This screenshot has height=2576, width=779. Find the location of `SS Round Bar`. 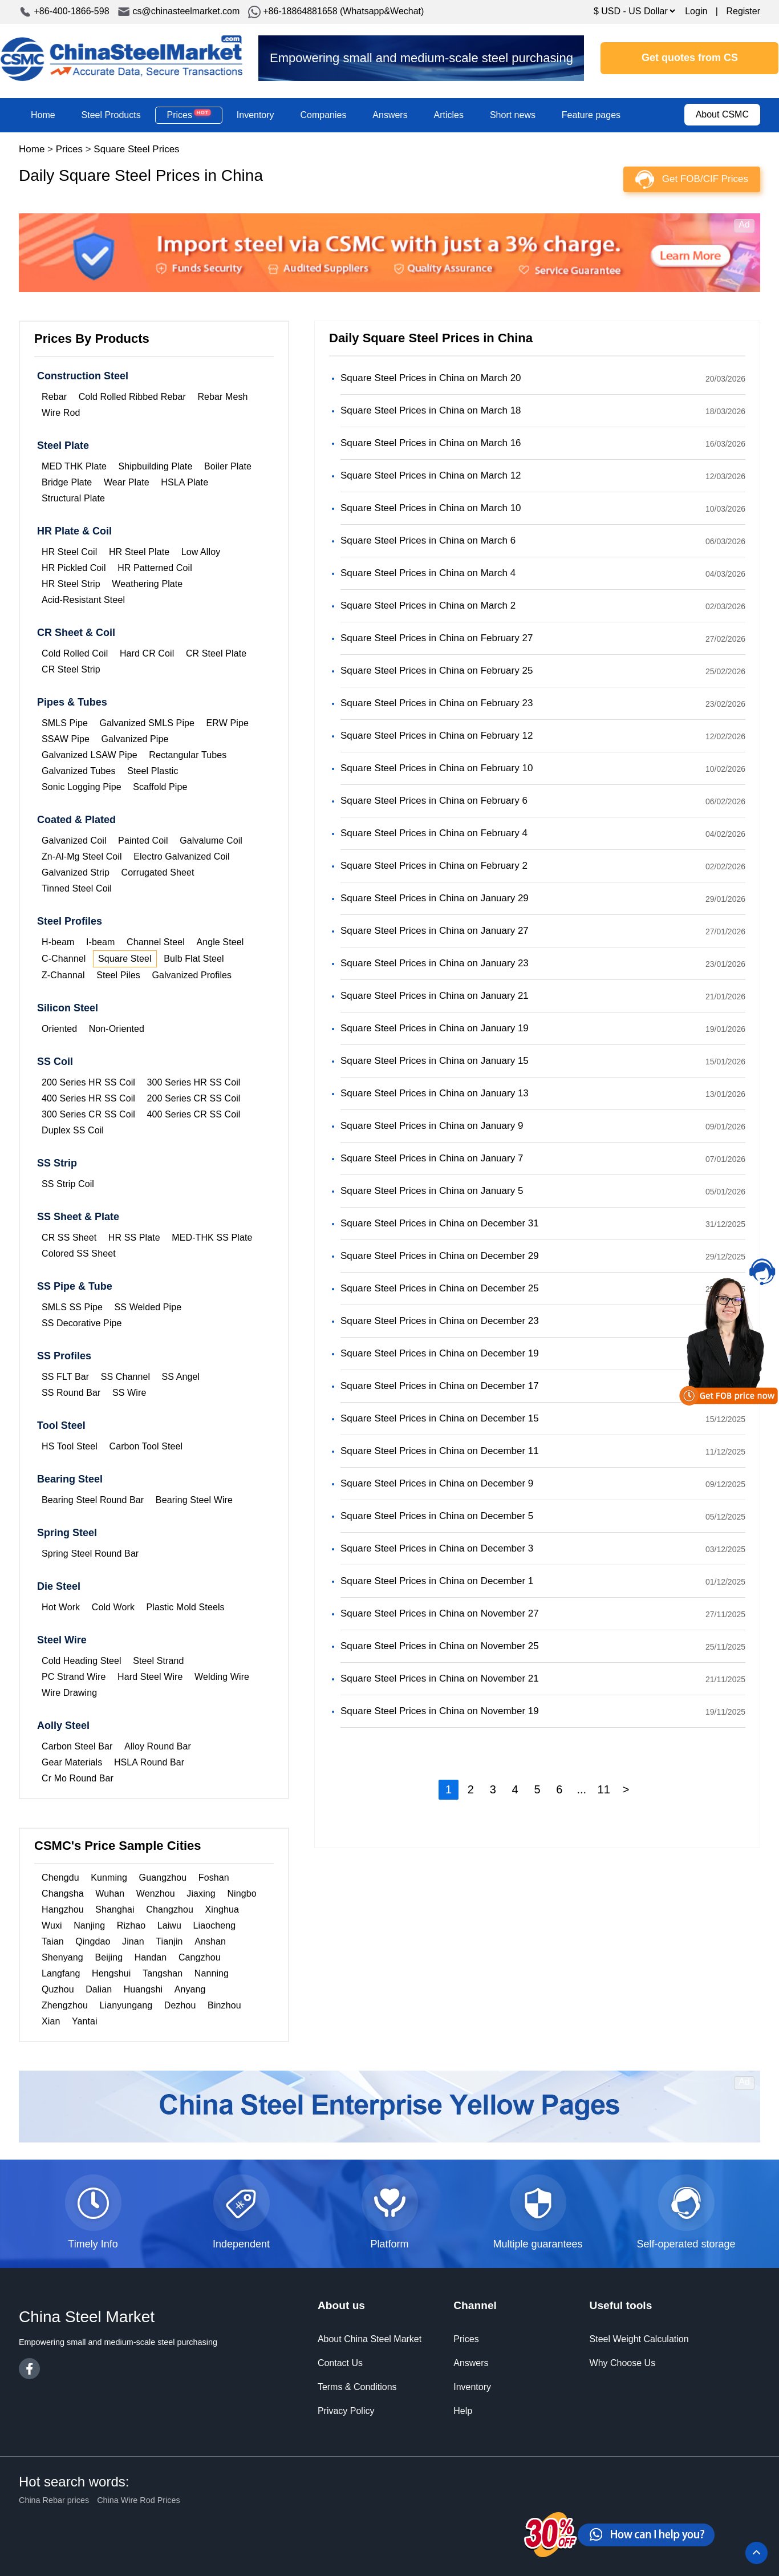

SS Round Bar is located at coordinates (71, 1393).